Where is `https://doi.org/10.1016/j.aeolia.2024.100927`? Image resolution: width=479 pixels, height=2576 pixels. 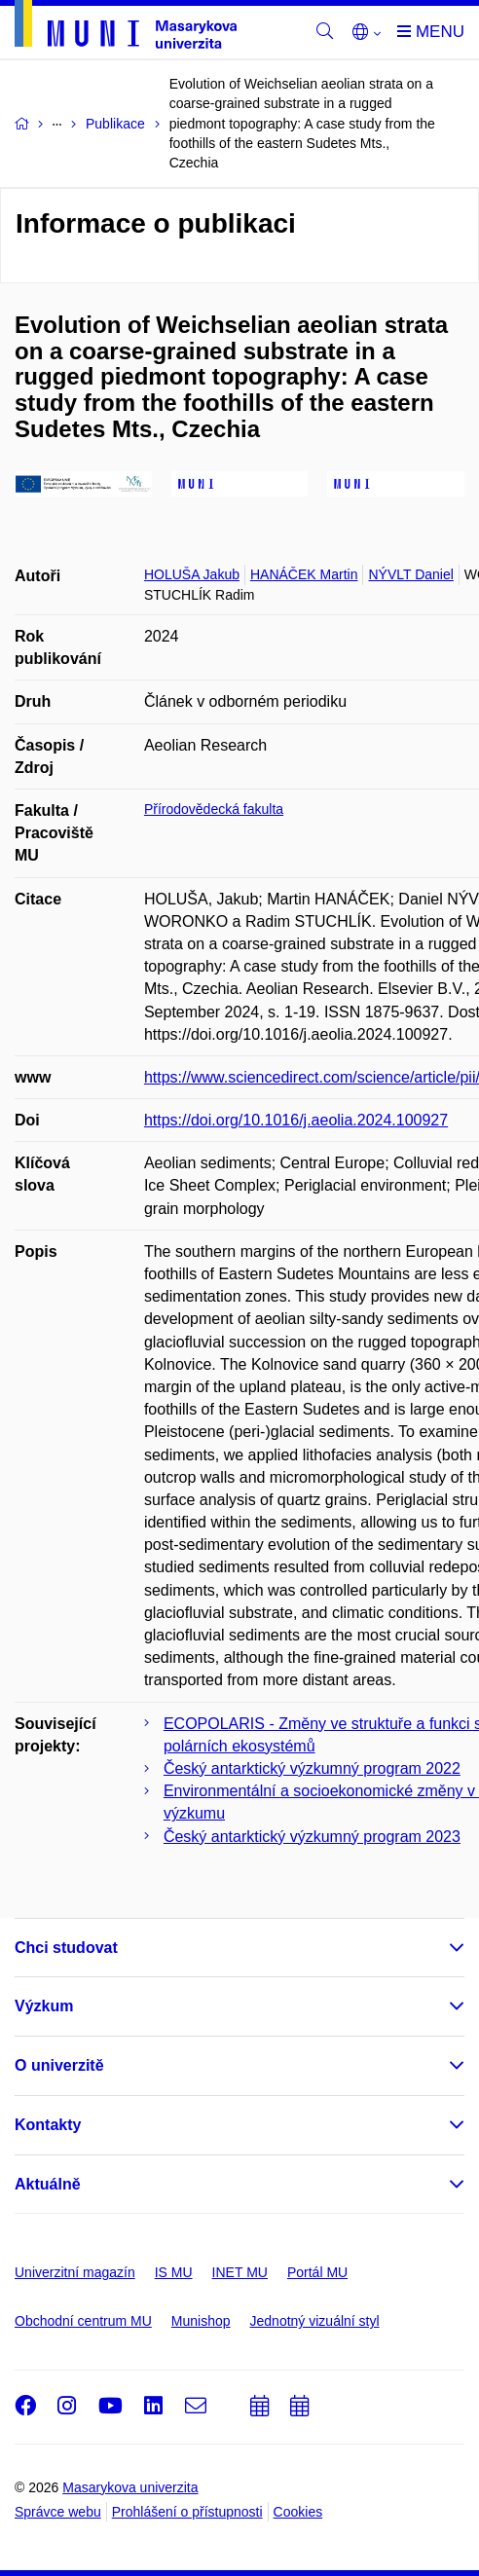 https://doi.org/10.1016/j.aeolia.2024.100927 is located at coordinates (296, 1120).